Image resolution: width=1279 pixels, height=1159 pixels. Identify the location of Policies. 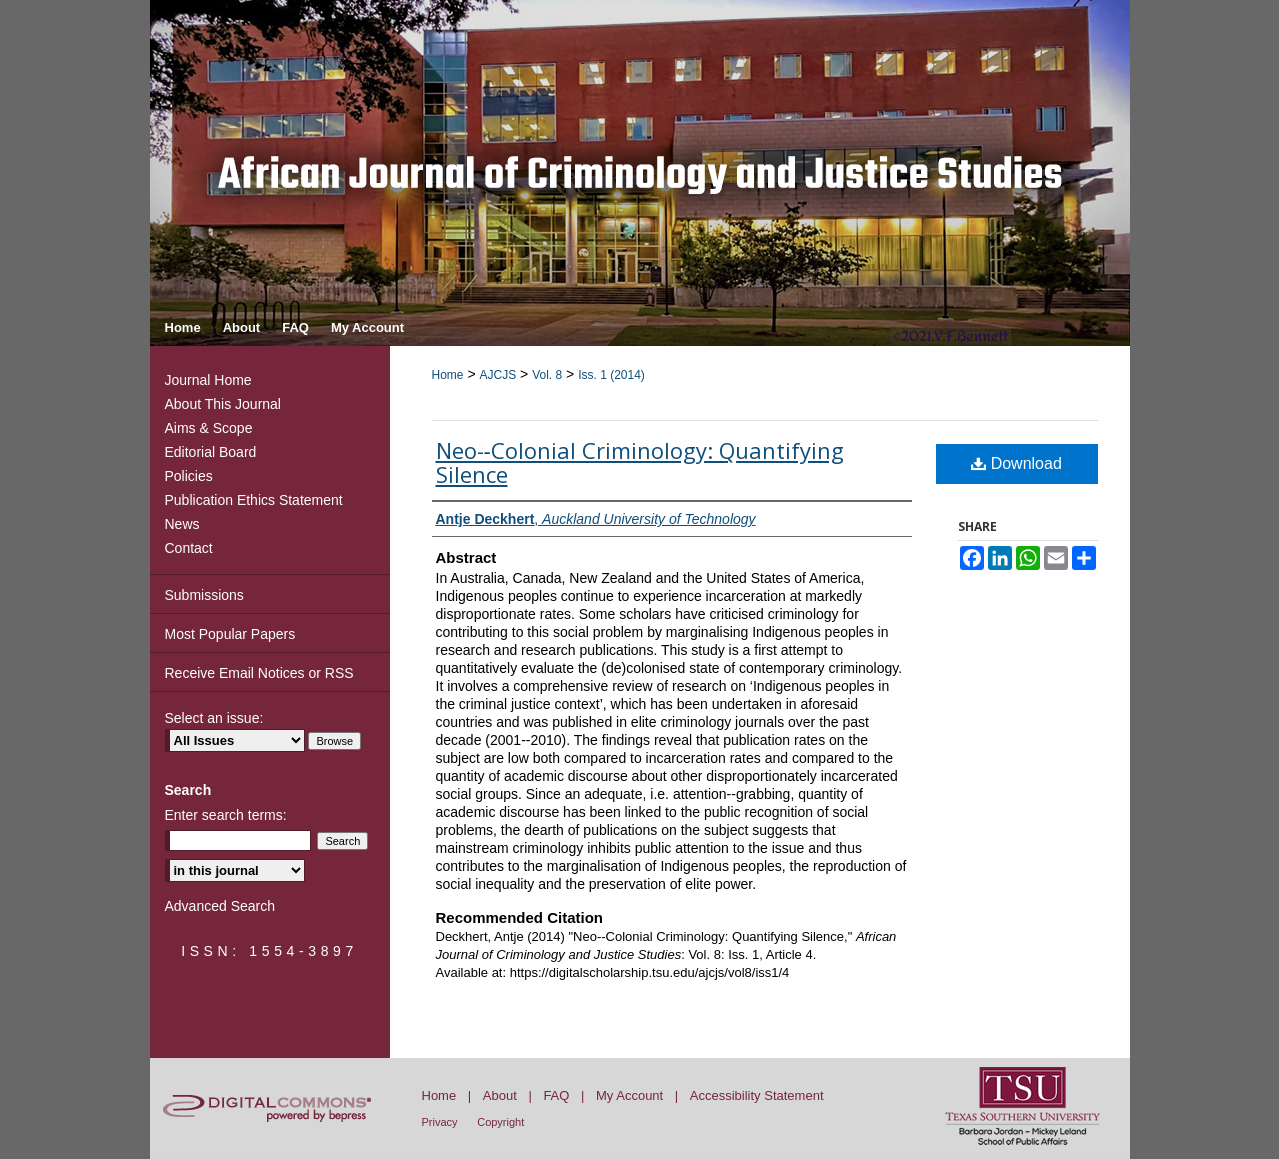
(189, 476).